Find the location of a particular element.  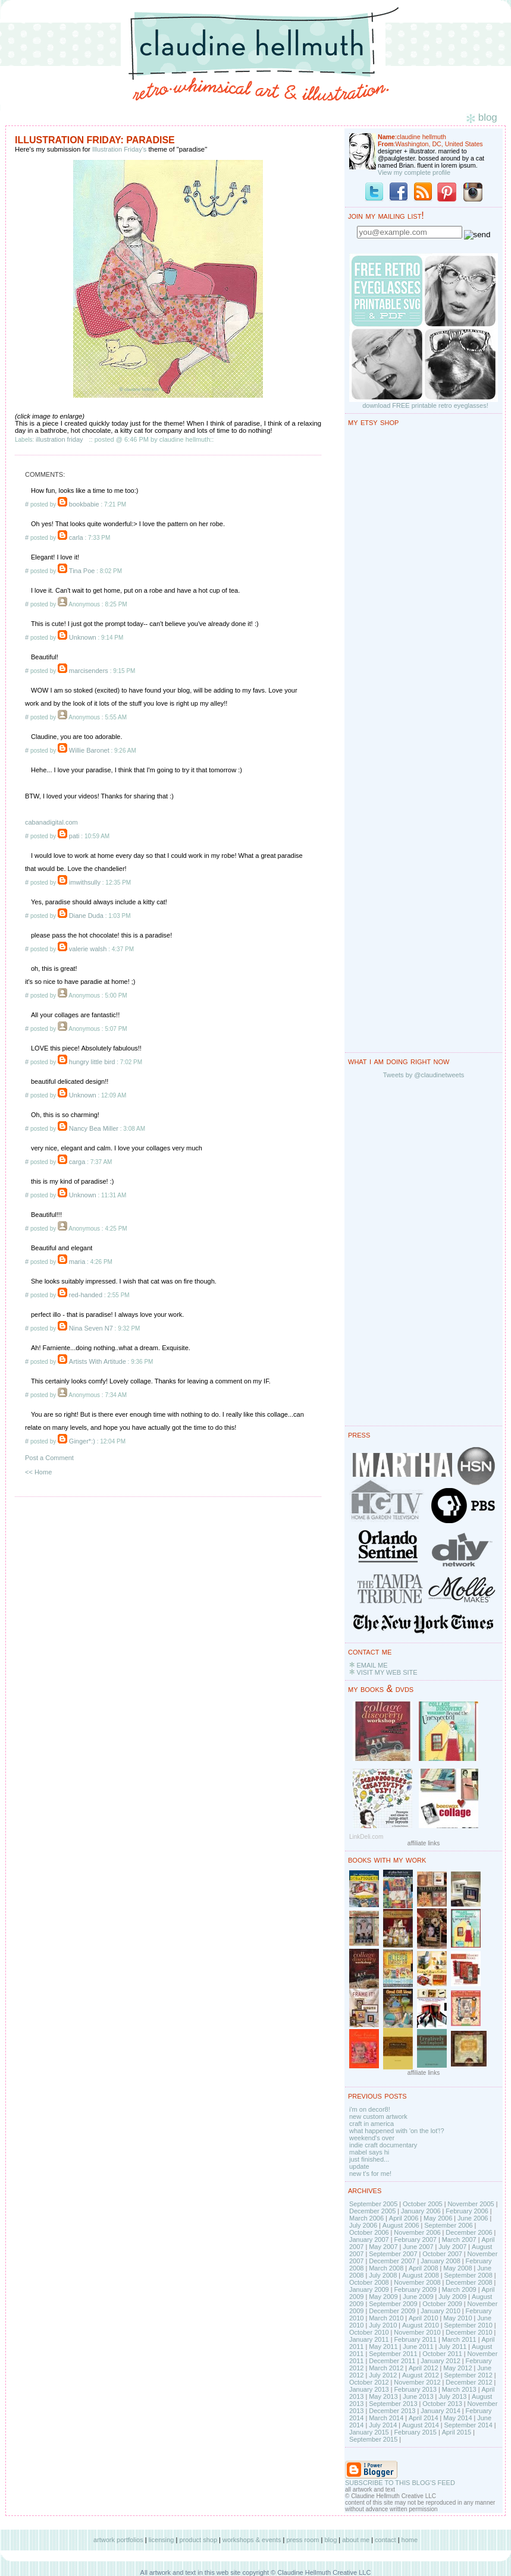

September 2011 is located at coordinates (393, 2353).